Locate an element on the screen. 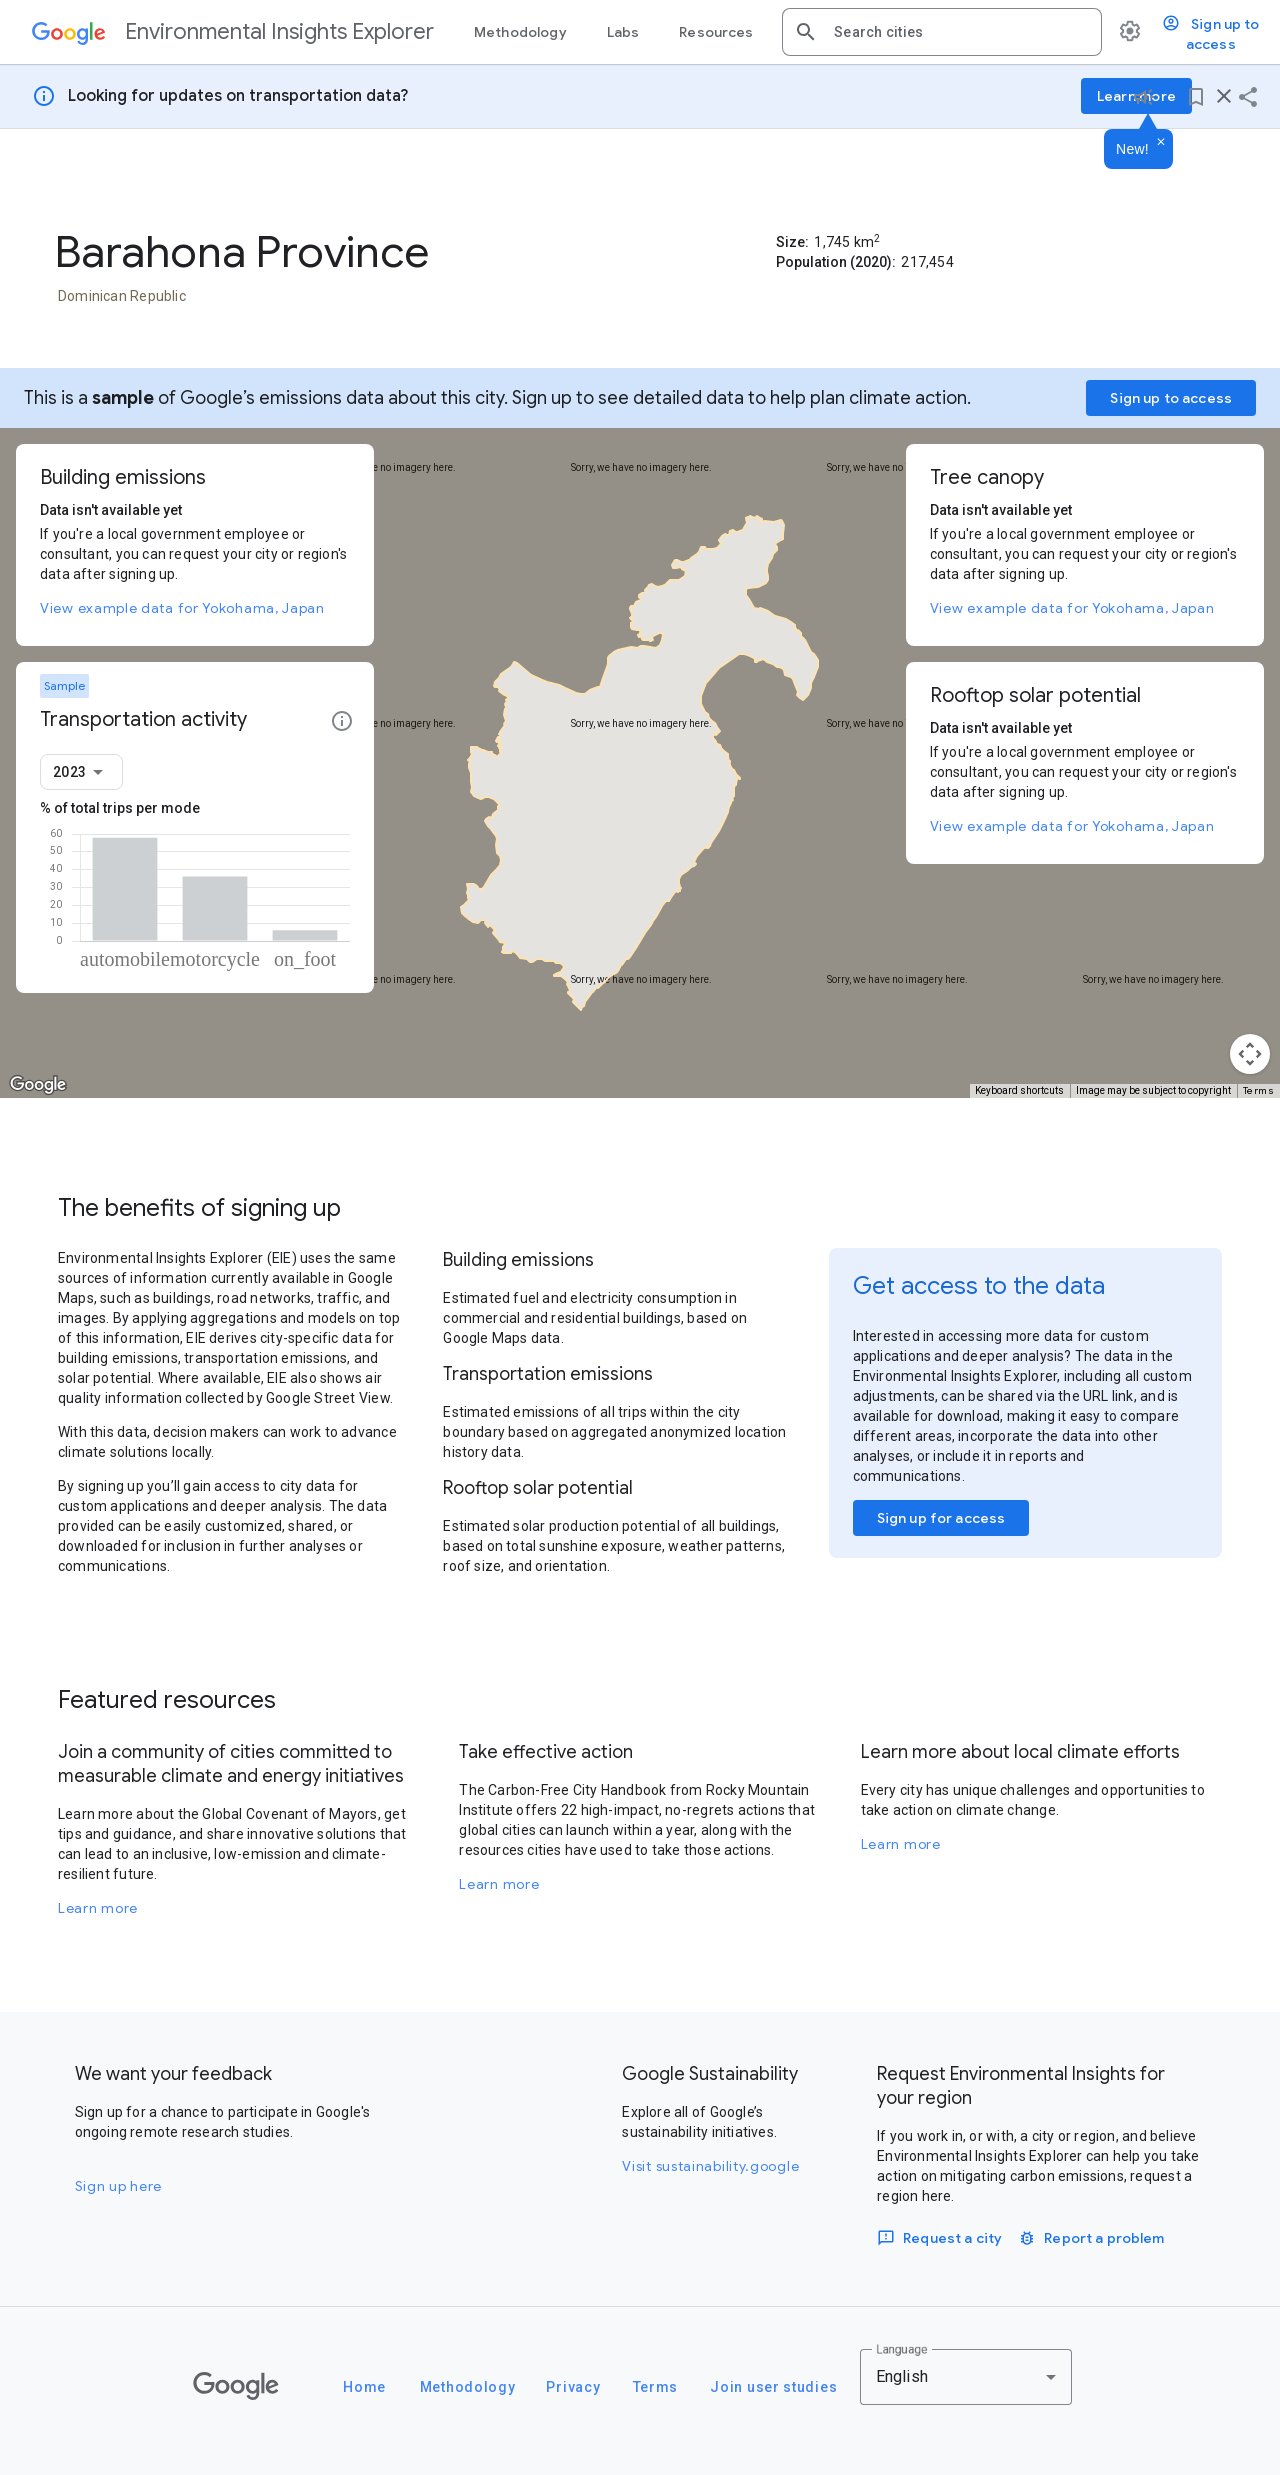 This screenshot has height=2475, width=1280. [Dismiss] is located at coordinates (1161, 143).